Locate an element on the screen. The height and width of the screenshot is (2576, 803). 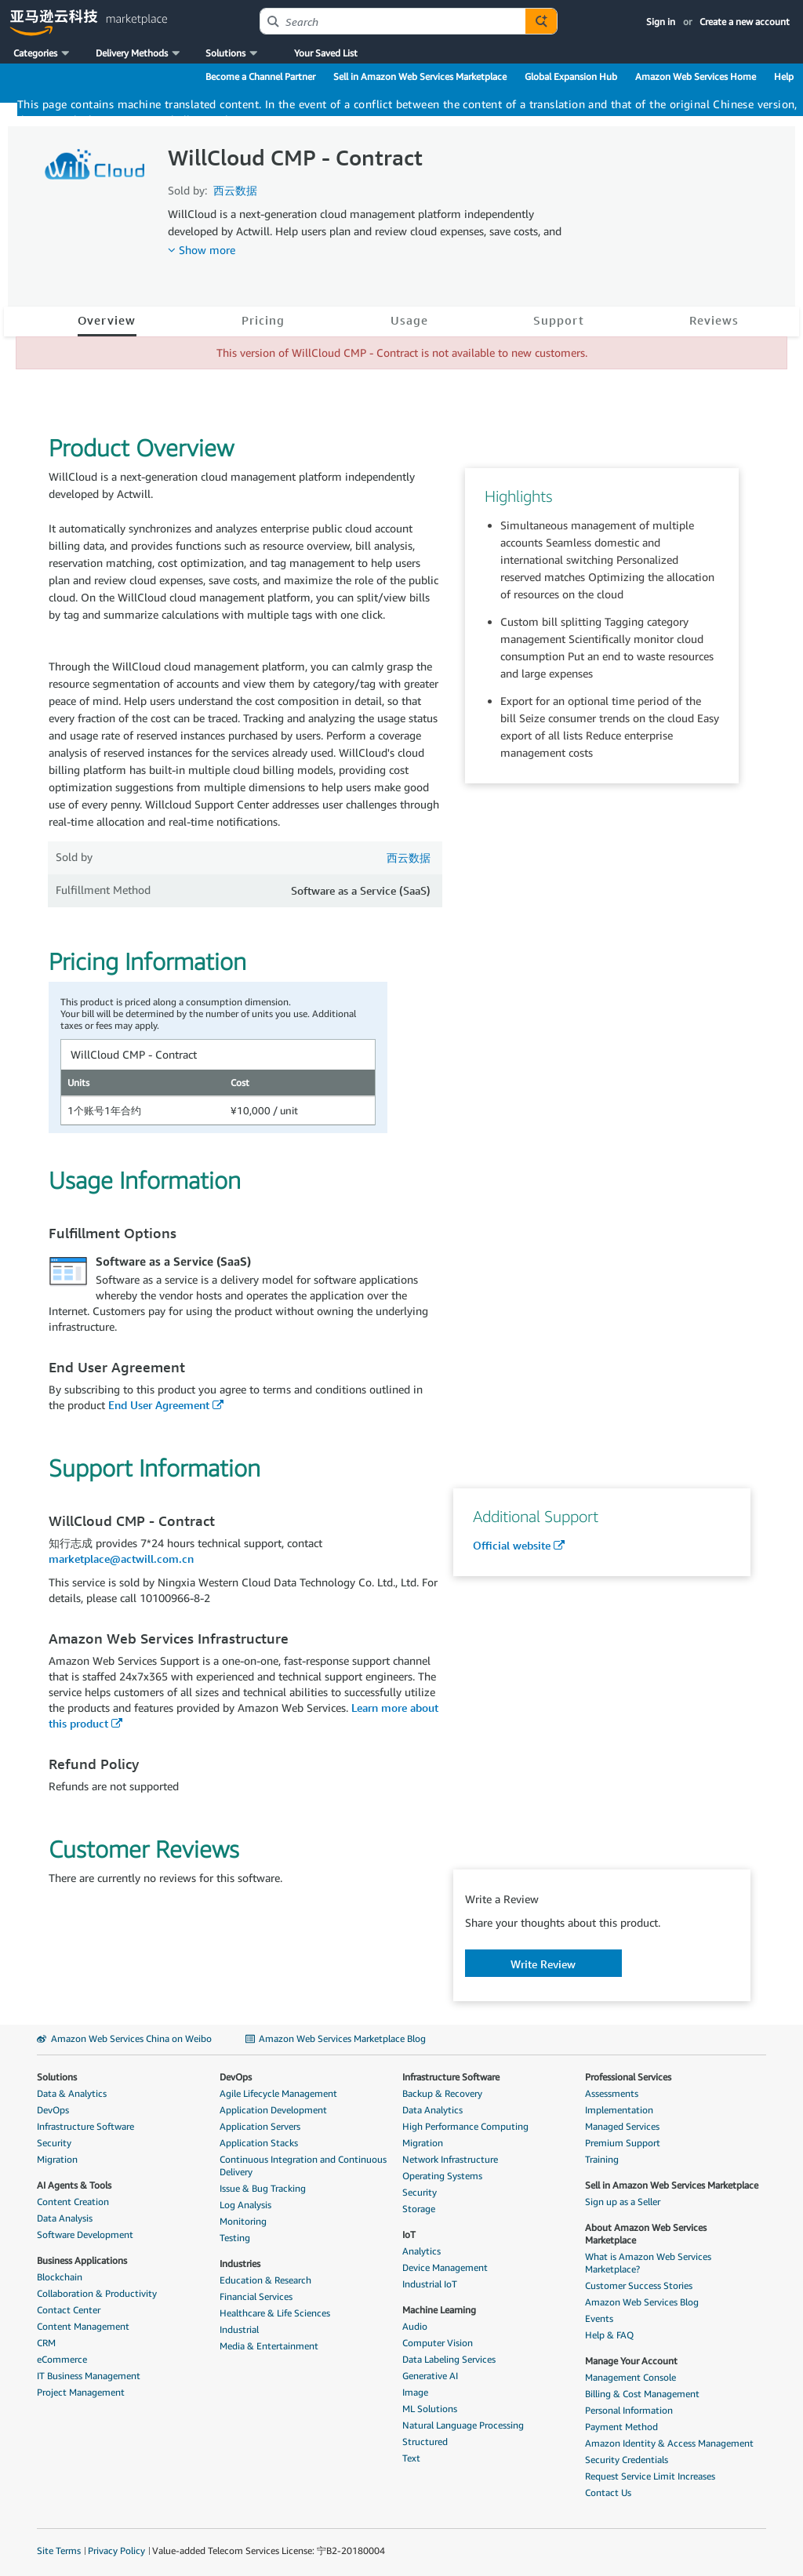
What is Amazon Web Services Marketplace? is located at coordinates (648, 2263).